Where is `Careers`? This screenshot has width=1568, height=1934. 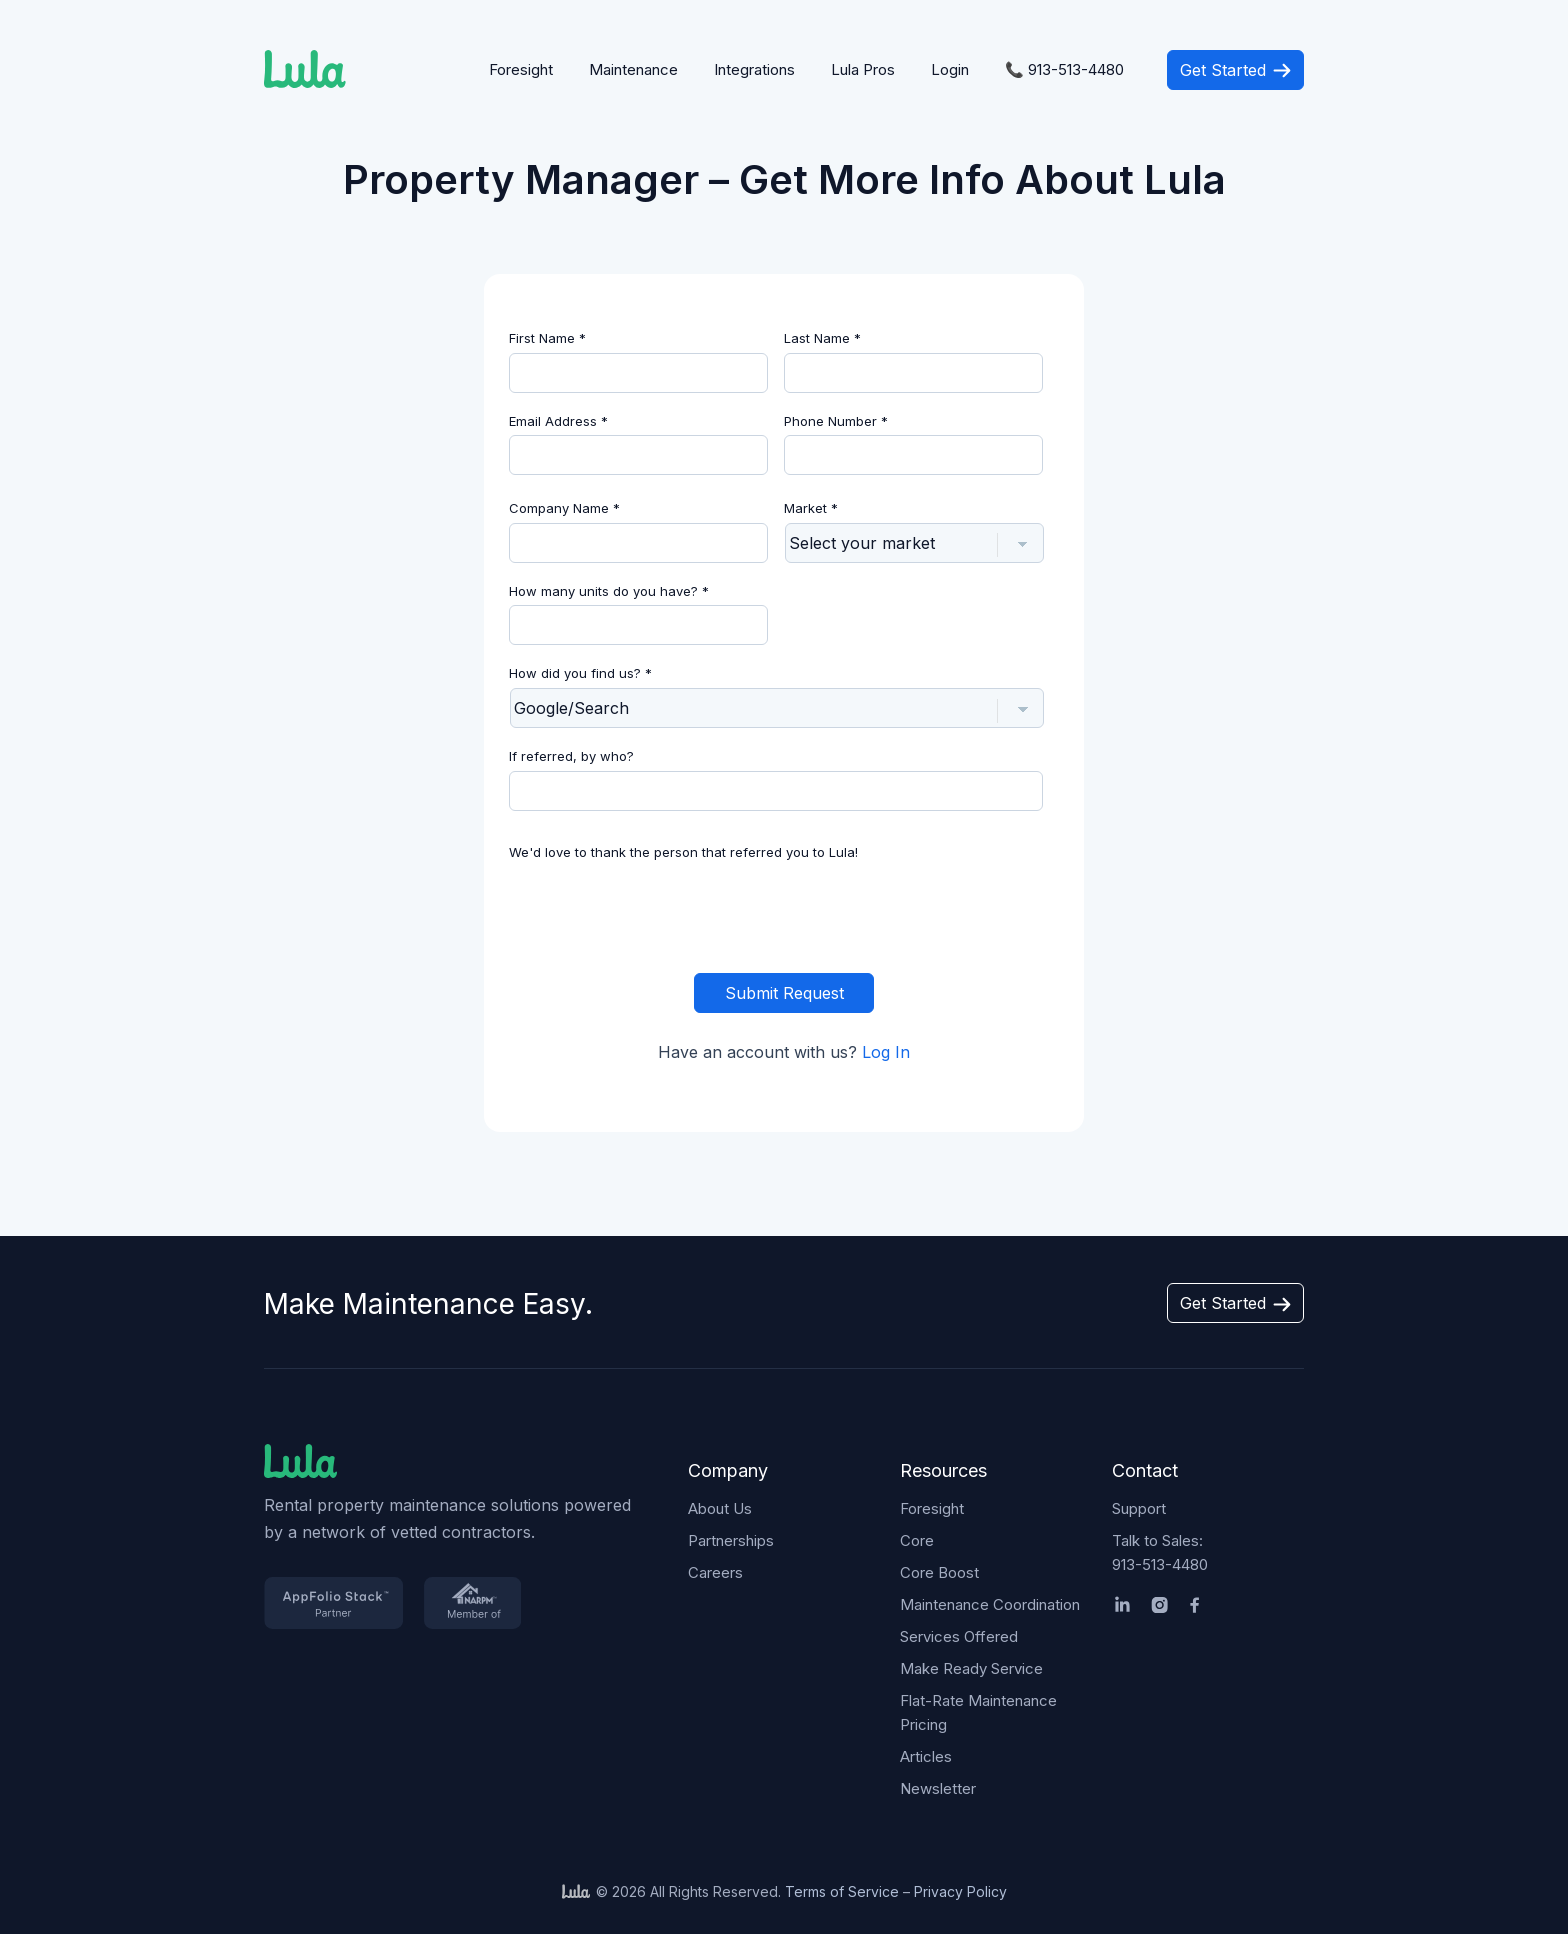 Careers is located at coordinates (715, 1572).